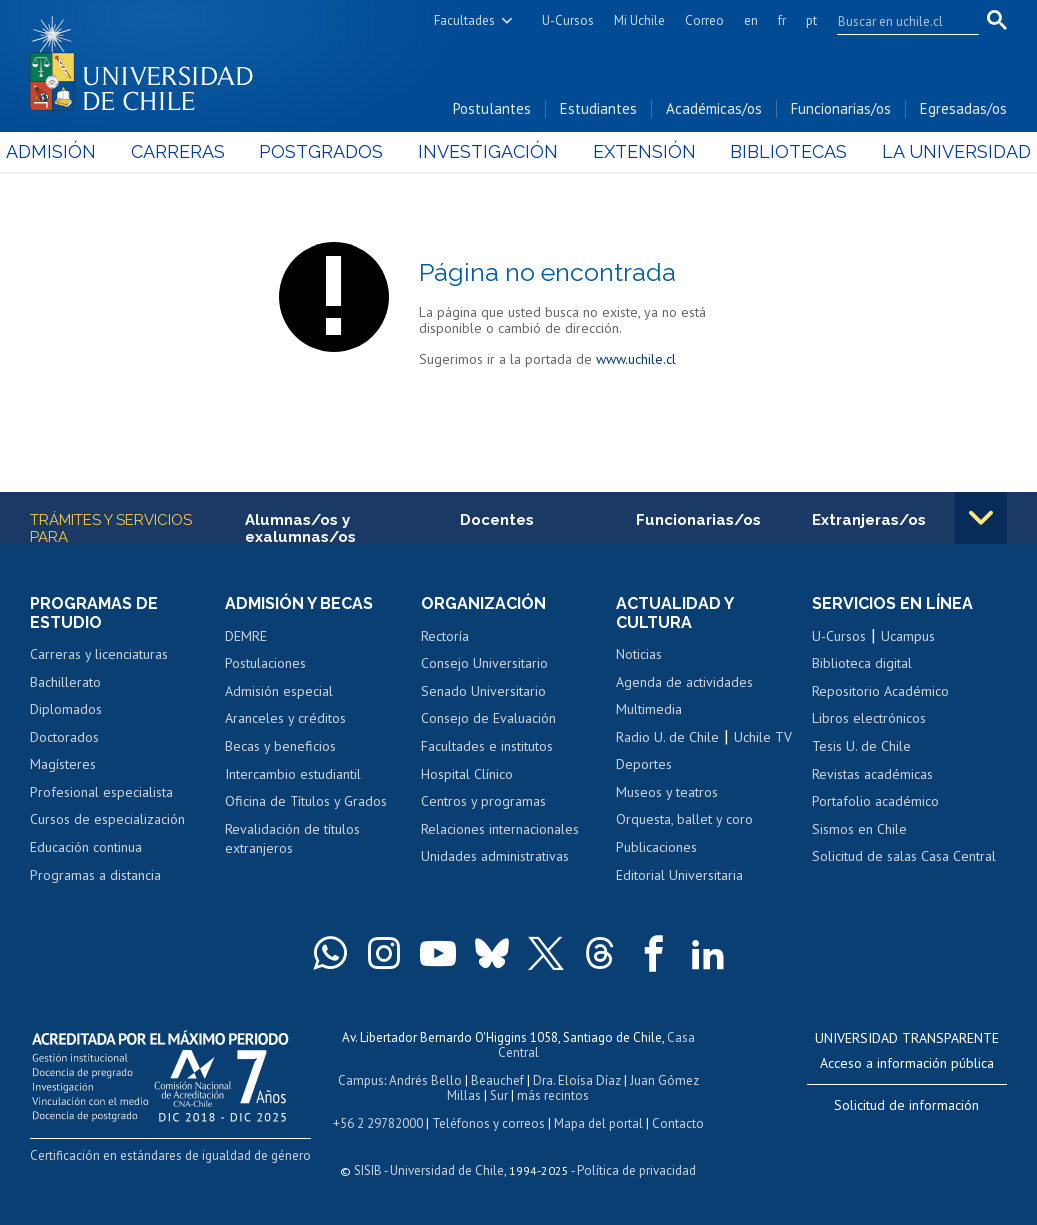 The height and width of the screenshot is (1225, 1037). I want to click on Ucampus, so click(908, 636).